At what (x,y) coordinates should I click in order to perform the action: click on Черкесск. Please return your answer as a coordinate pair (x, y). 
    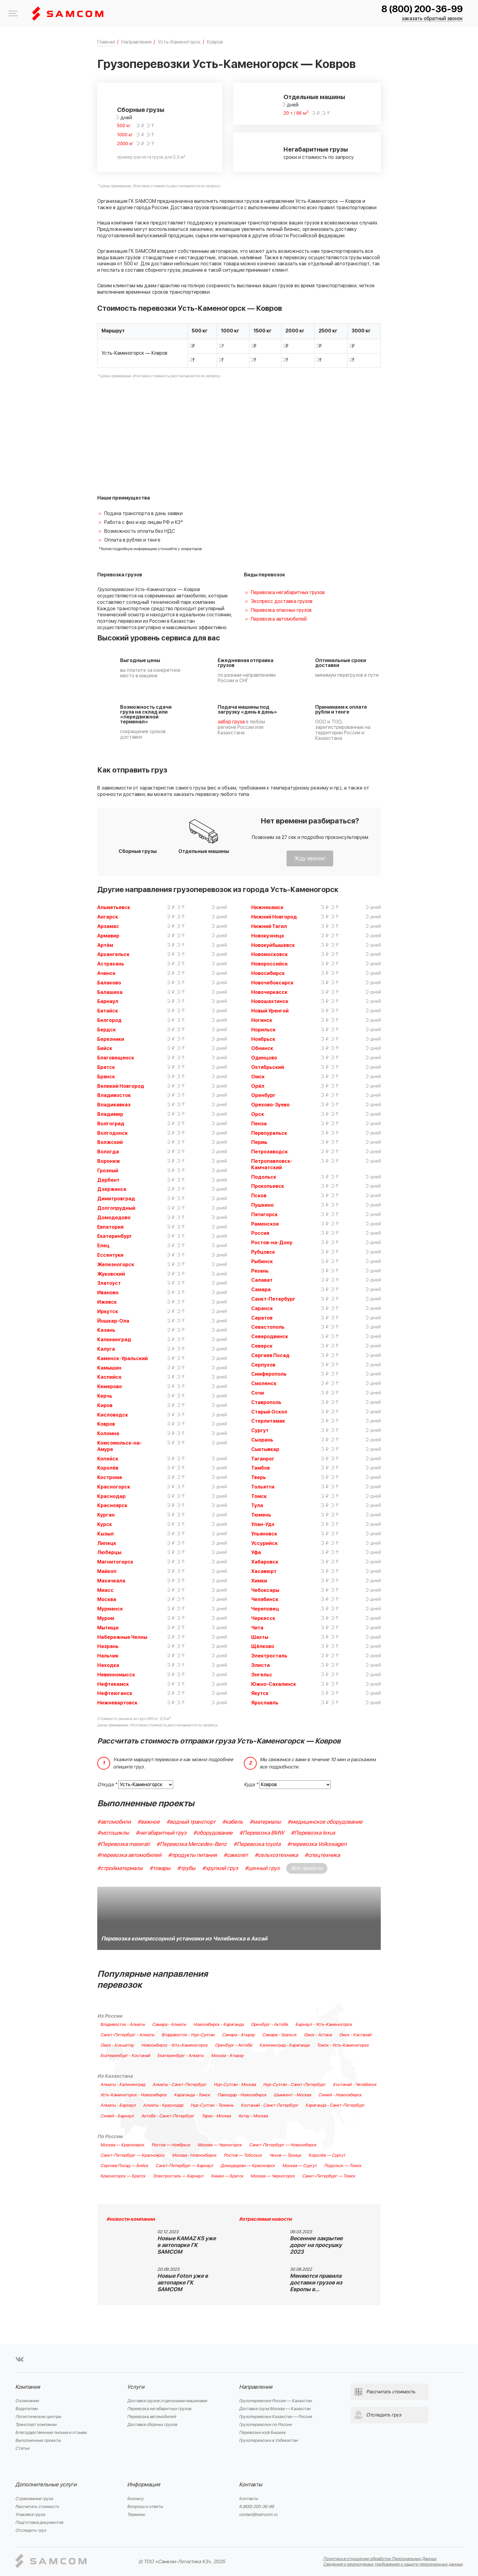
    Looking at the image, I should click on (263, 1618).